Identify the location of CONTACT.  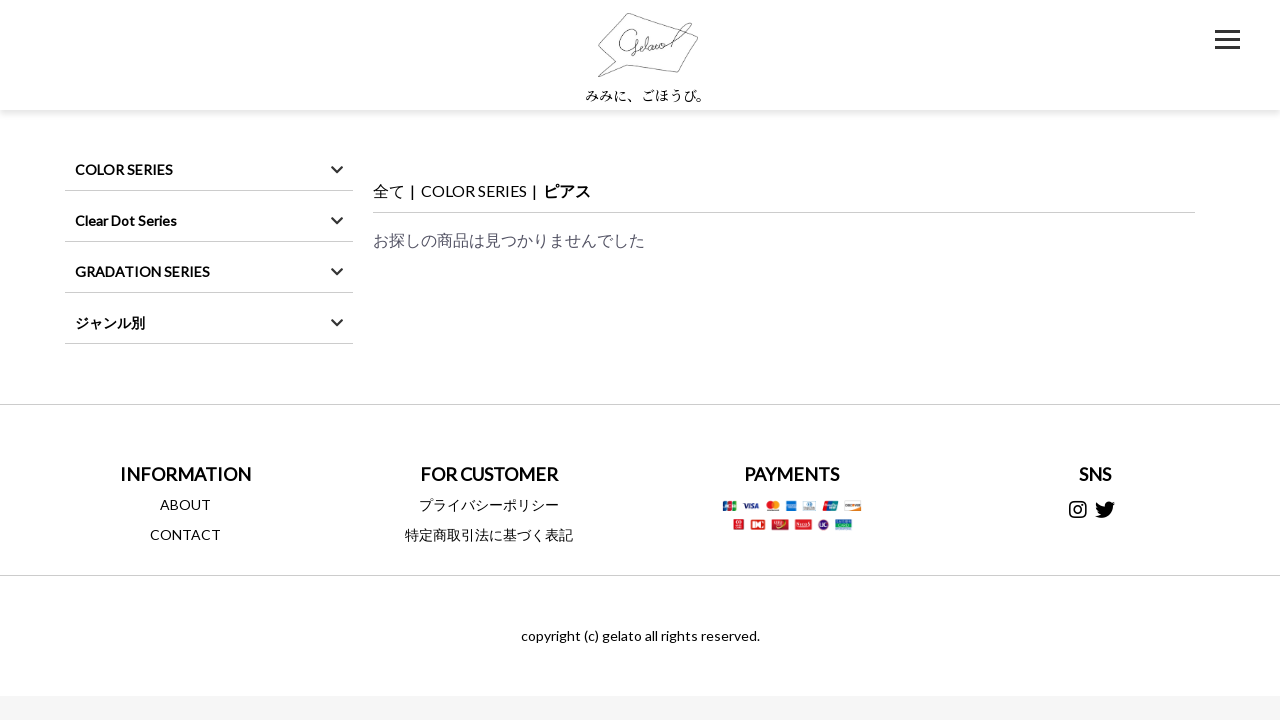
(185, 534).